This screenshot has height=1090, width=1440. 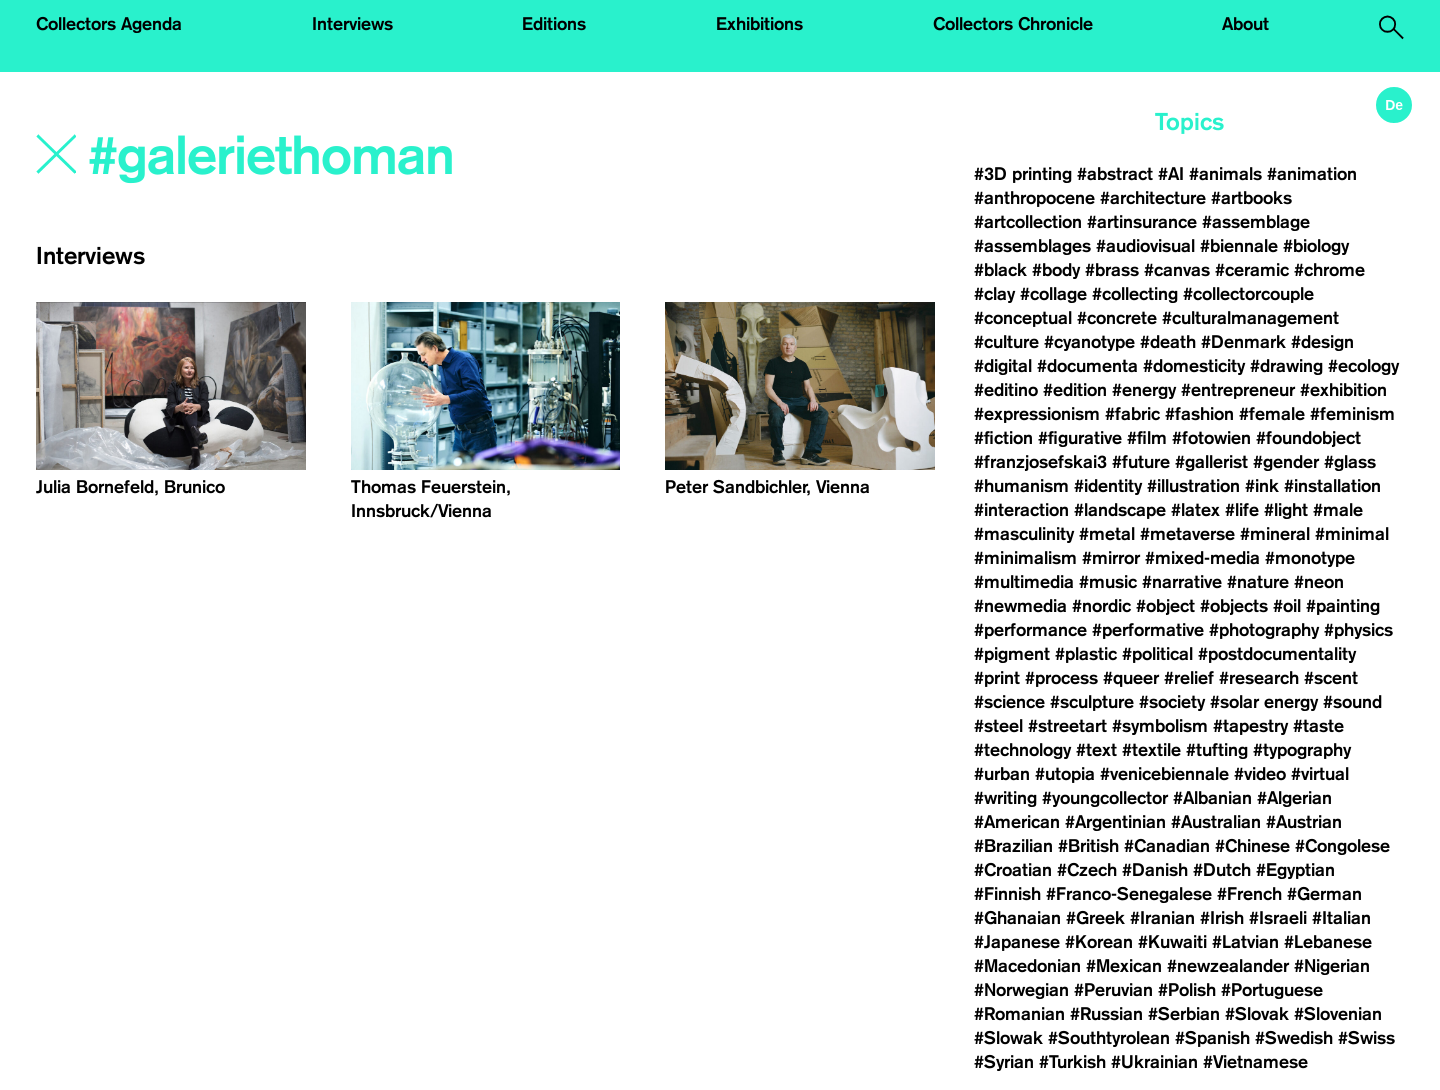 I want to click on #feminism, so click(x=1352, y=414).